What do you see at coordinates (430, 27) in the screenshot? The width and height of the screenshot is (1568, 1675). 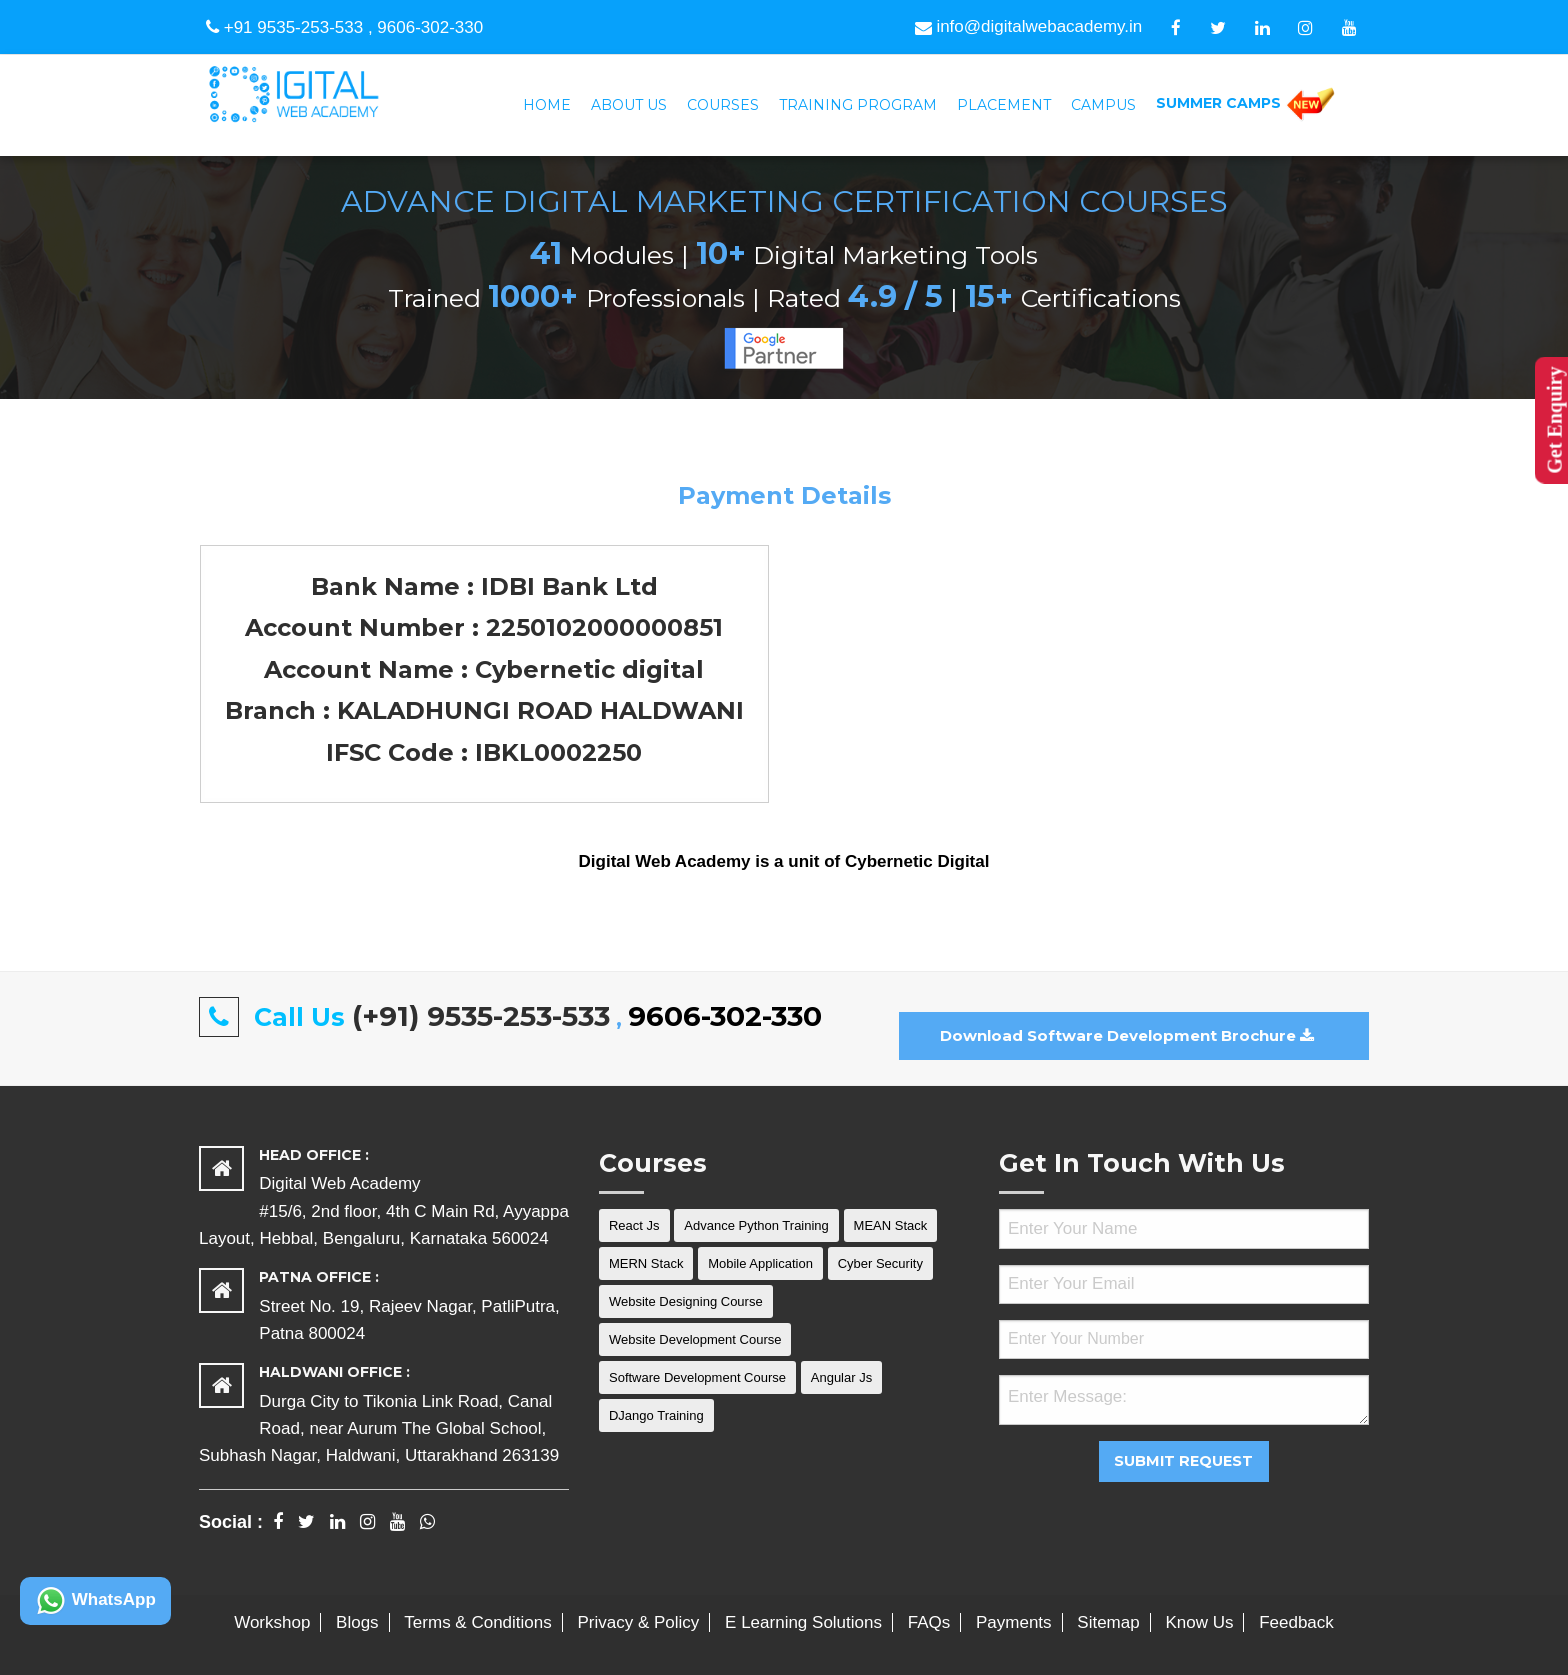 I see `9606-302-330` at bounding box center [430, 27].